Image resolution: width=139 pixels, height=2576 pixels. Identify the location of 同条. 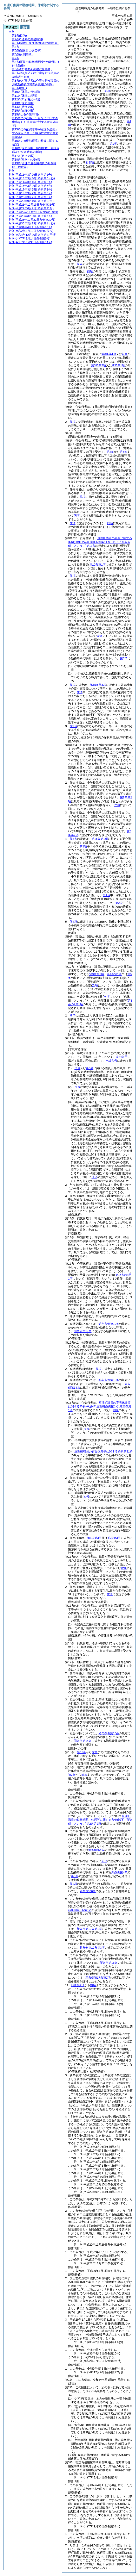
(116, 1410).